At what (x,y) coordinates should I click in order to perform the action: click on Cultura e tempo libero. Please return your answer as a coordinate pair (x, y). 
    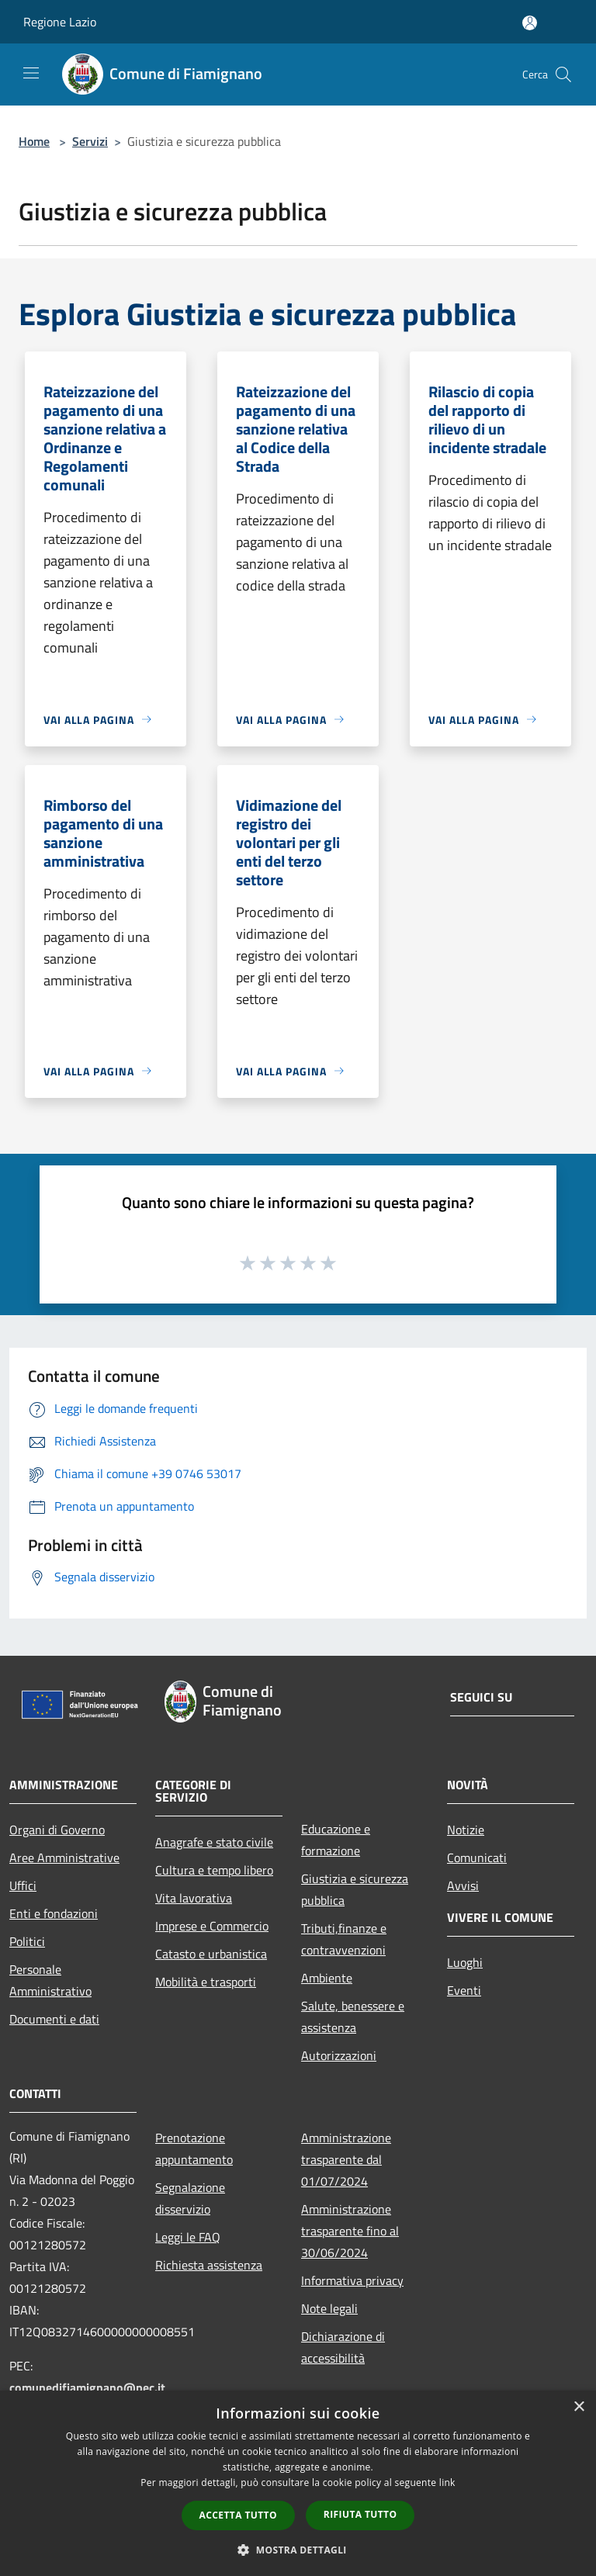
    Looking at the image, I should click on (214, 1870).